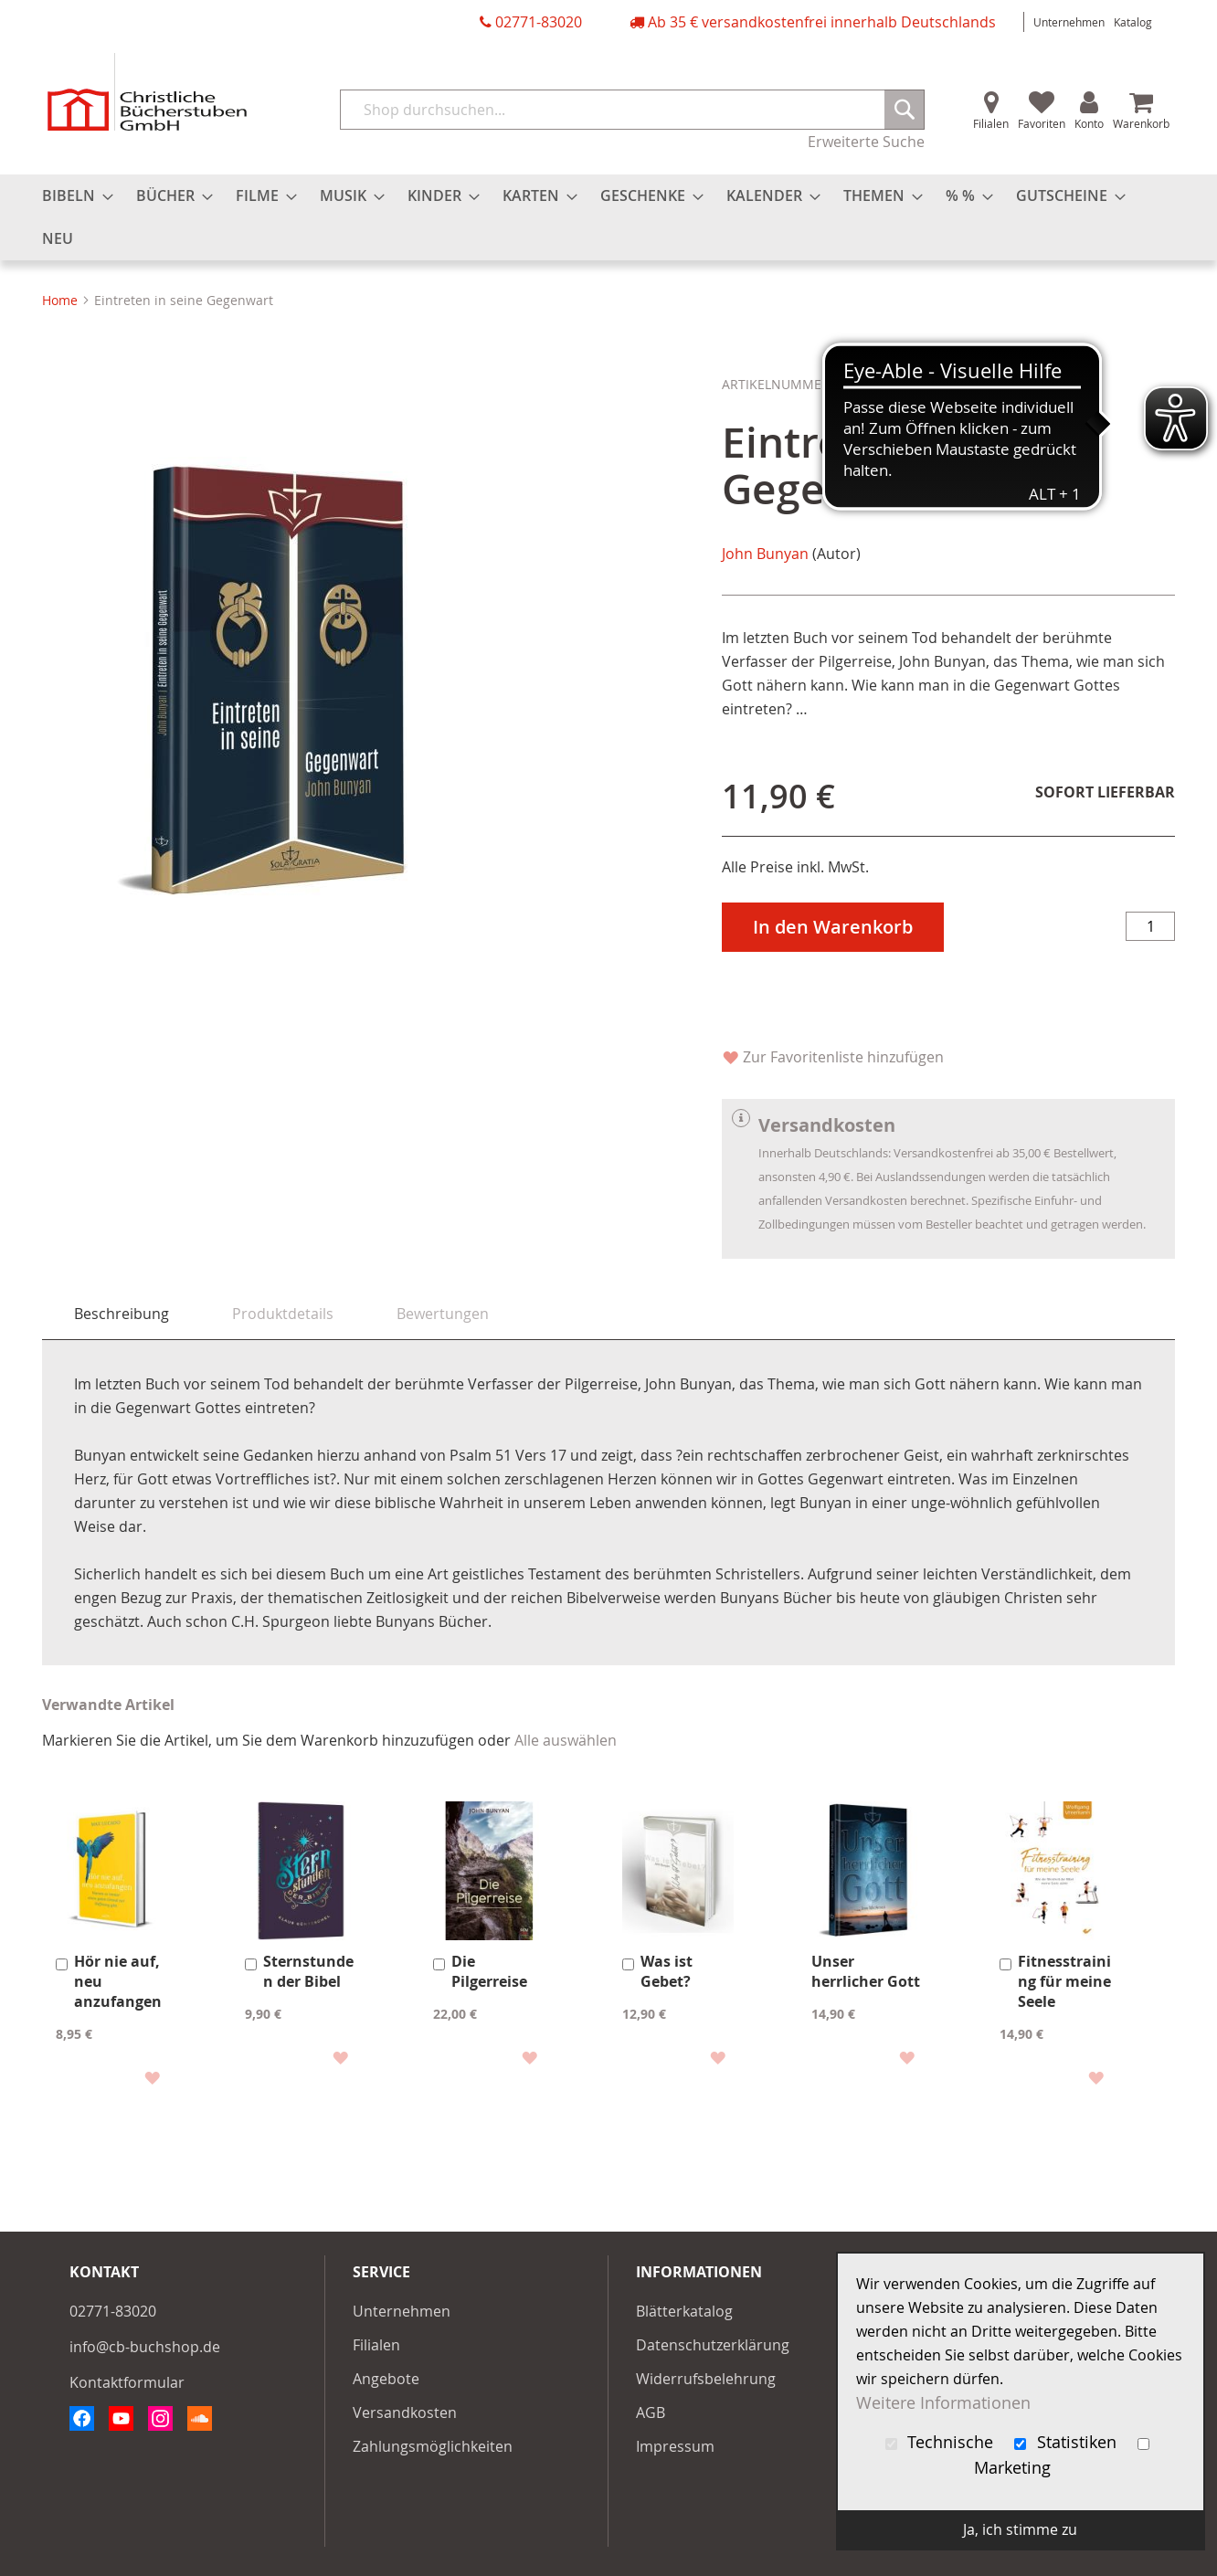 Image resolution: width=1217 pixels, height=2576 pixels. I want to click on Unser herrlicher Gott, so click(865, 1971).